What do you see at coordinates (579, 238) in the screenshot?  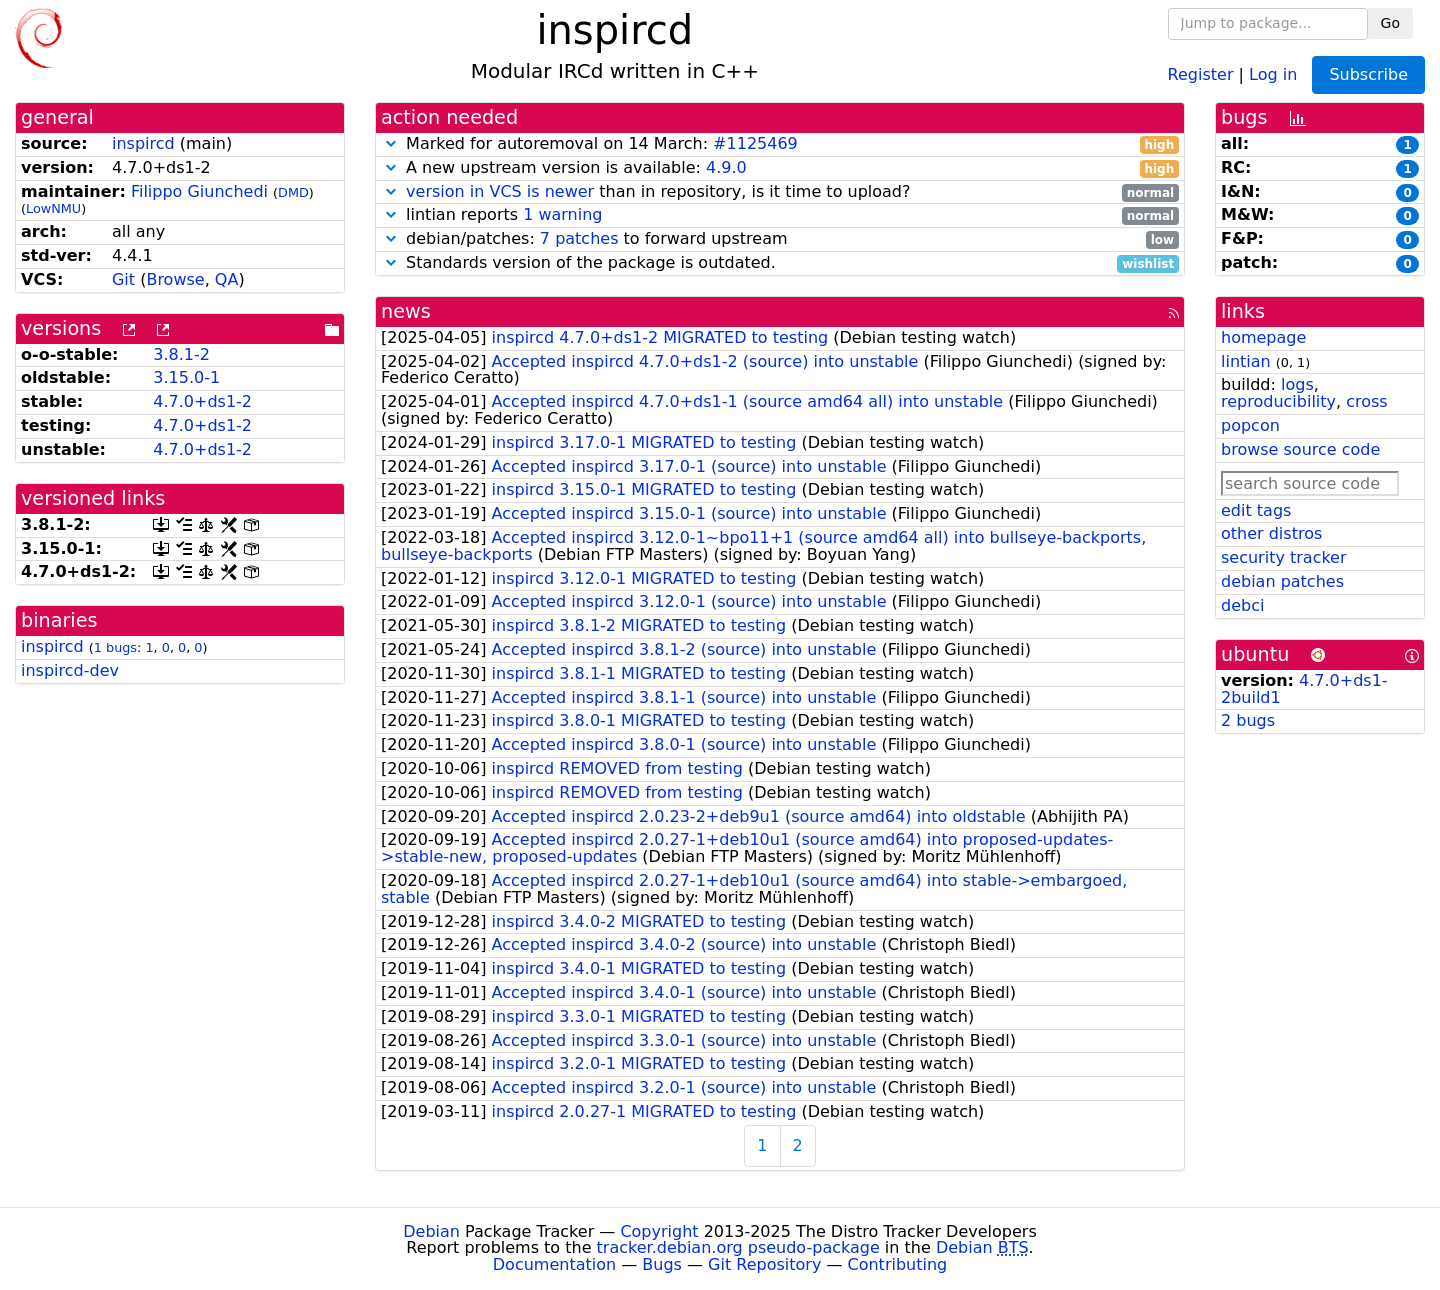 I see `7 patches` at bounding box center [579, 238].